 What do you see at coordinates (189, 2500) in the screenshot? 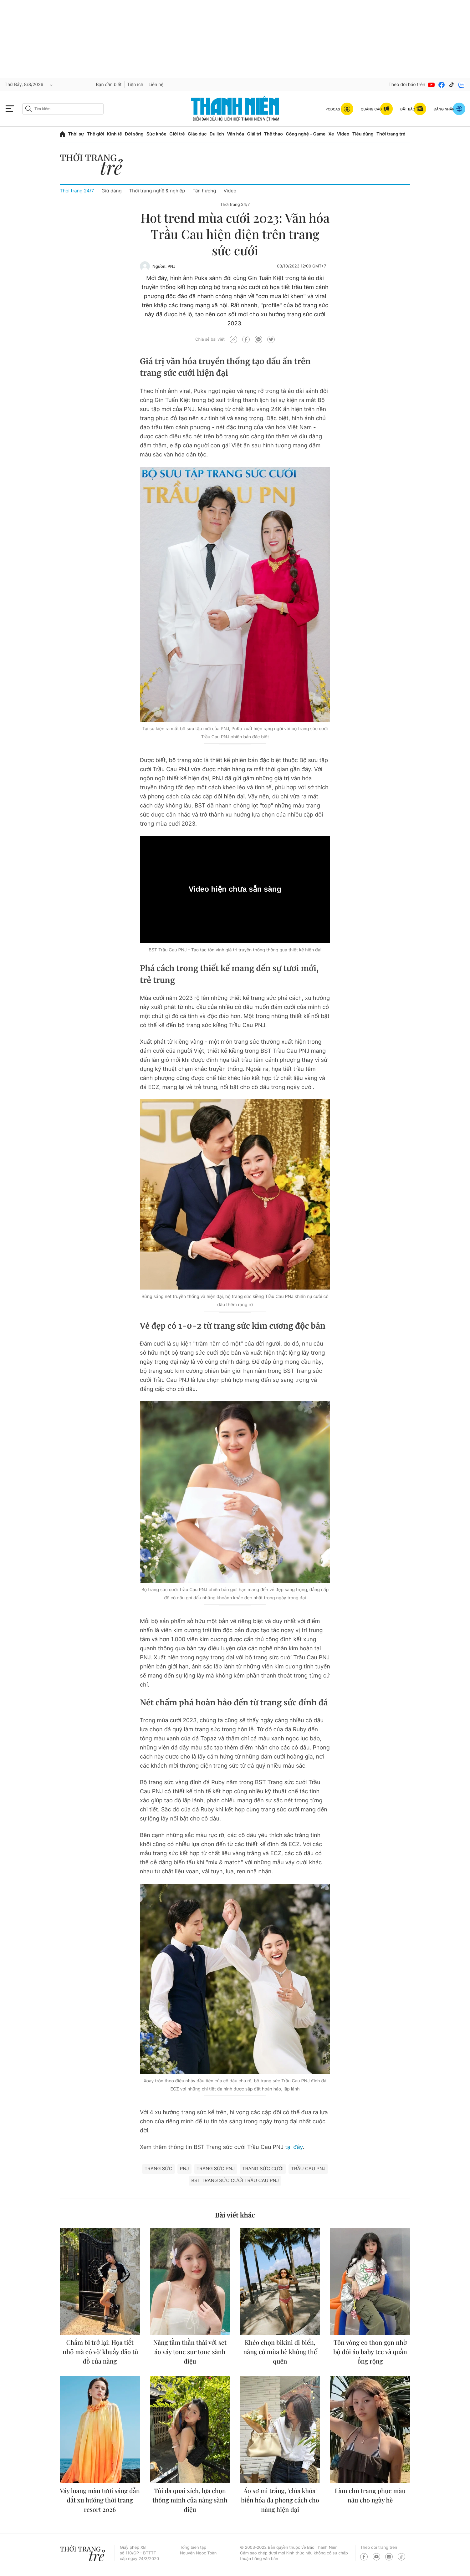
I see `Túi da quai xích, lựa chọn thông minh của nàng sành điệu` at bounding box center [189, 2500].